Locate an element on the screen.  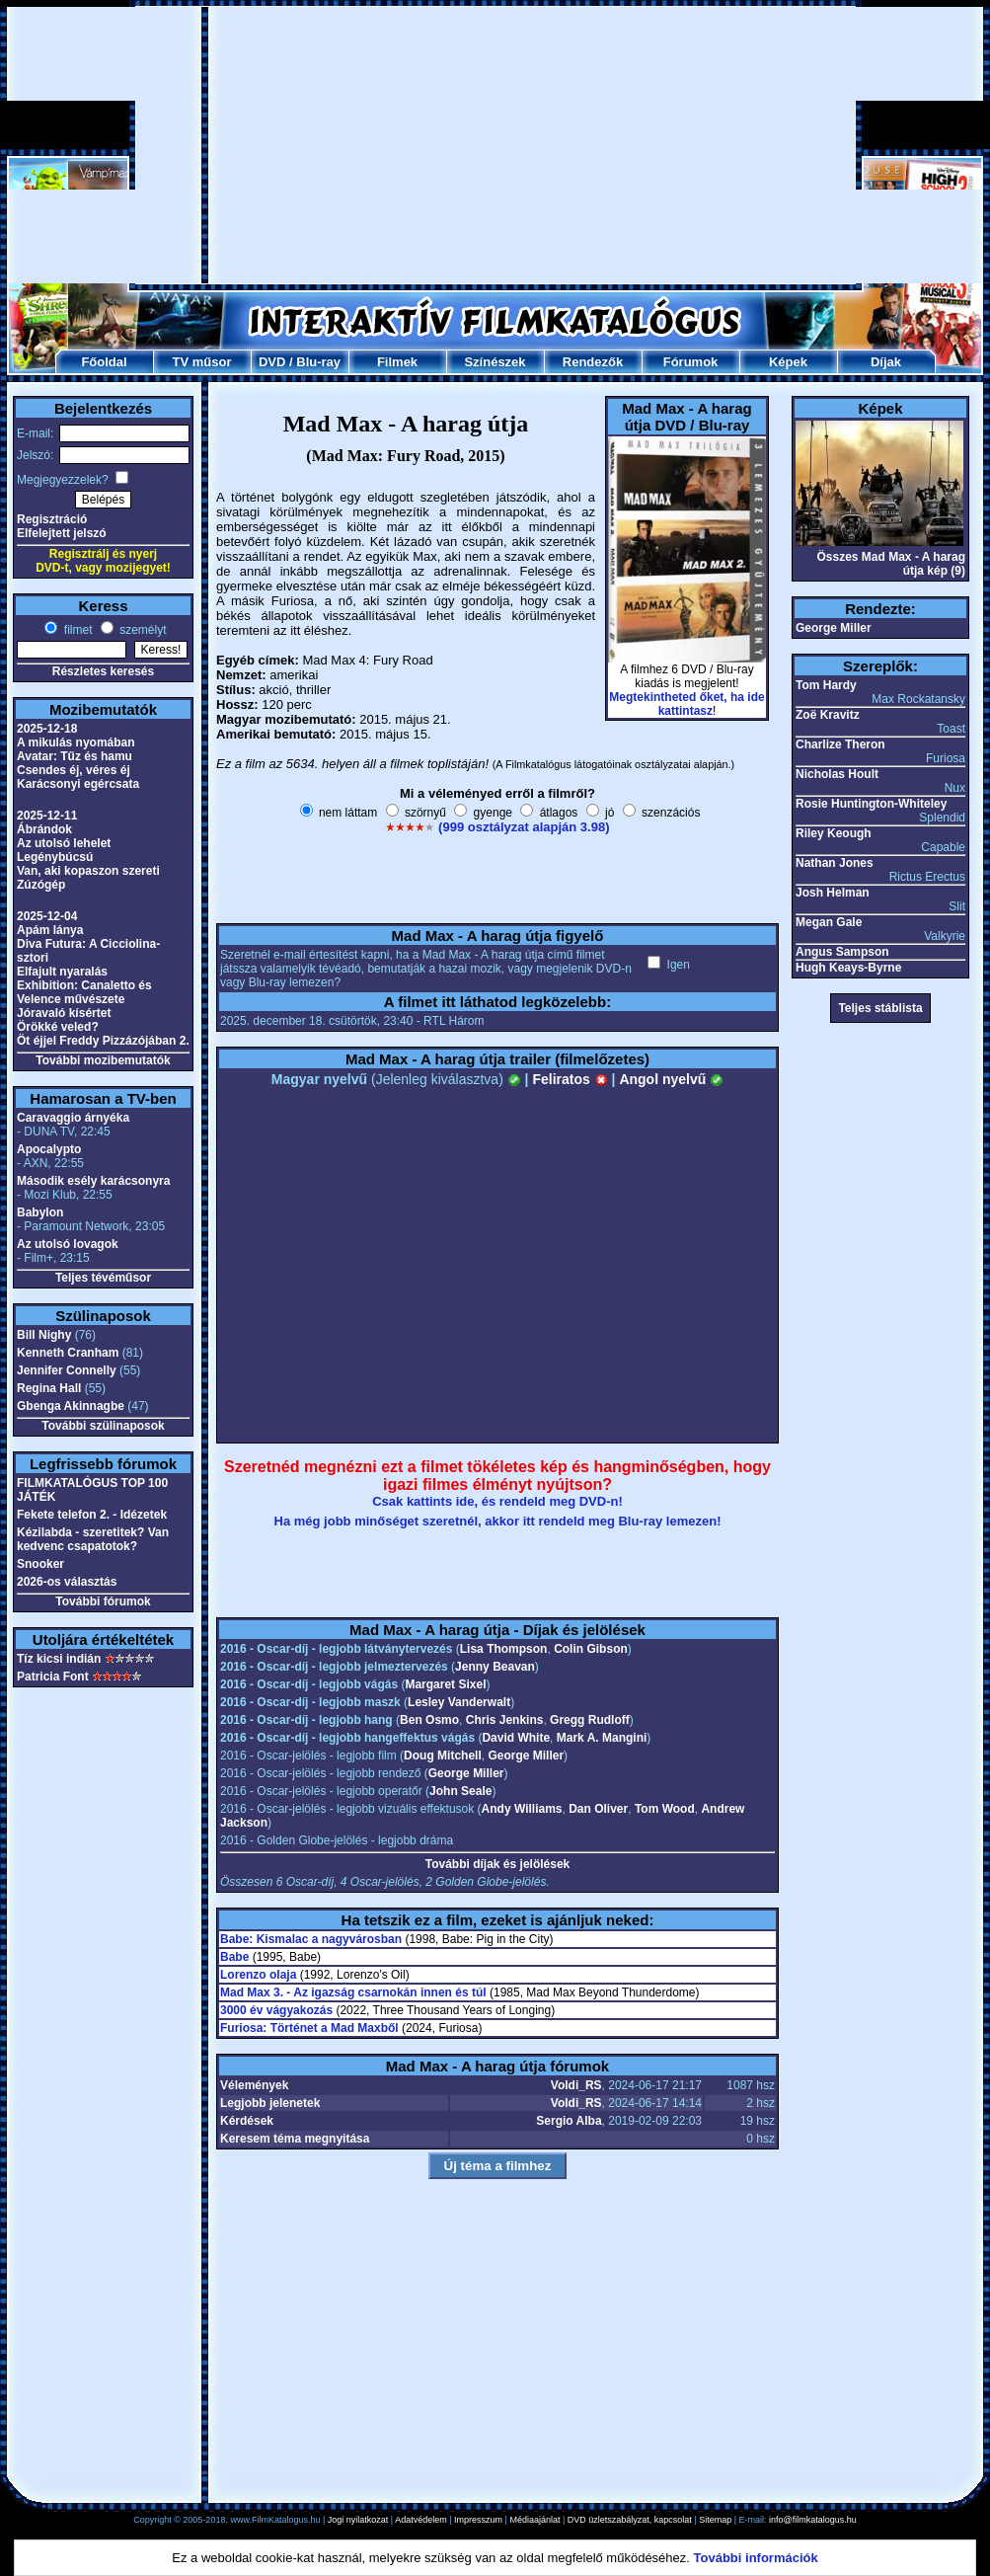
Riley Keough is located at coordinates (834, 833).